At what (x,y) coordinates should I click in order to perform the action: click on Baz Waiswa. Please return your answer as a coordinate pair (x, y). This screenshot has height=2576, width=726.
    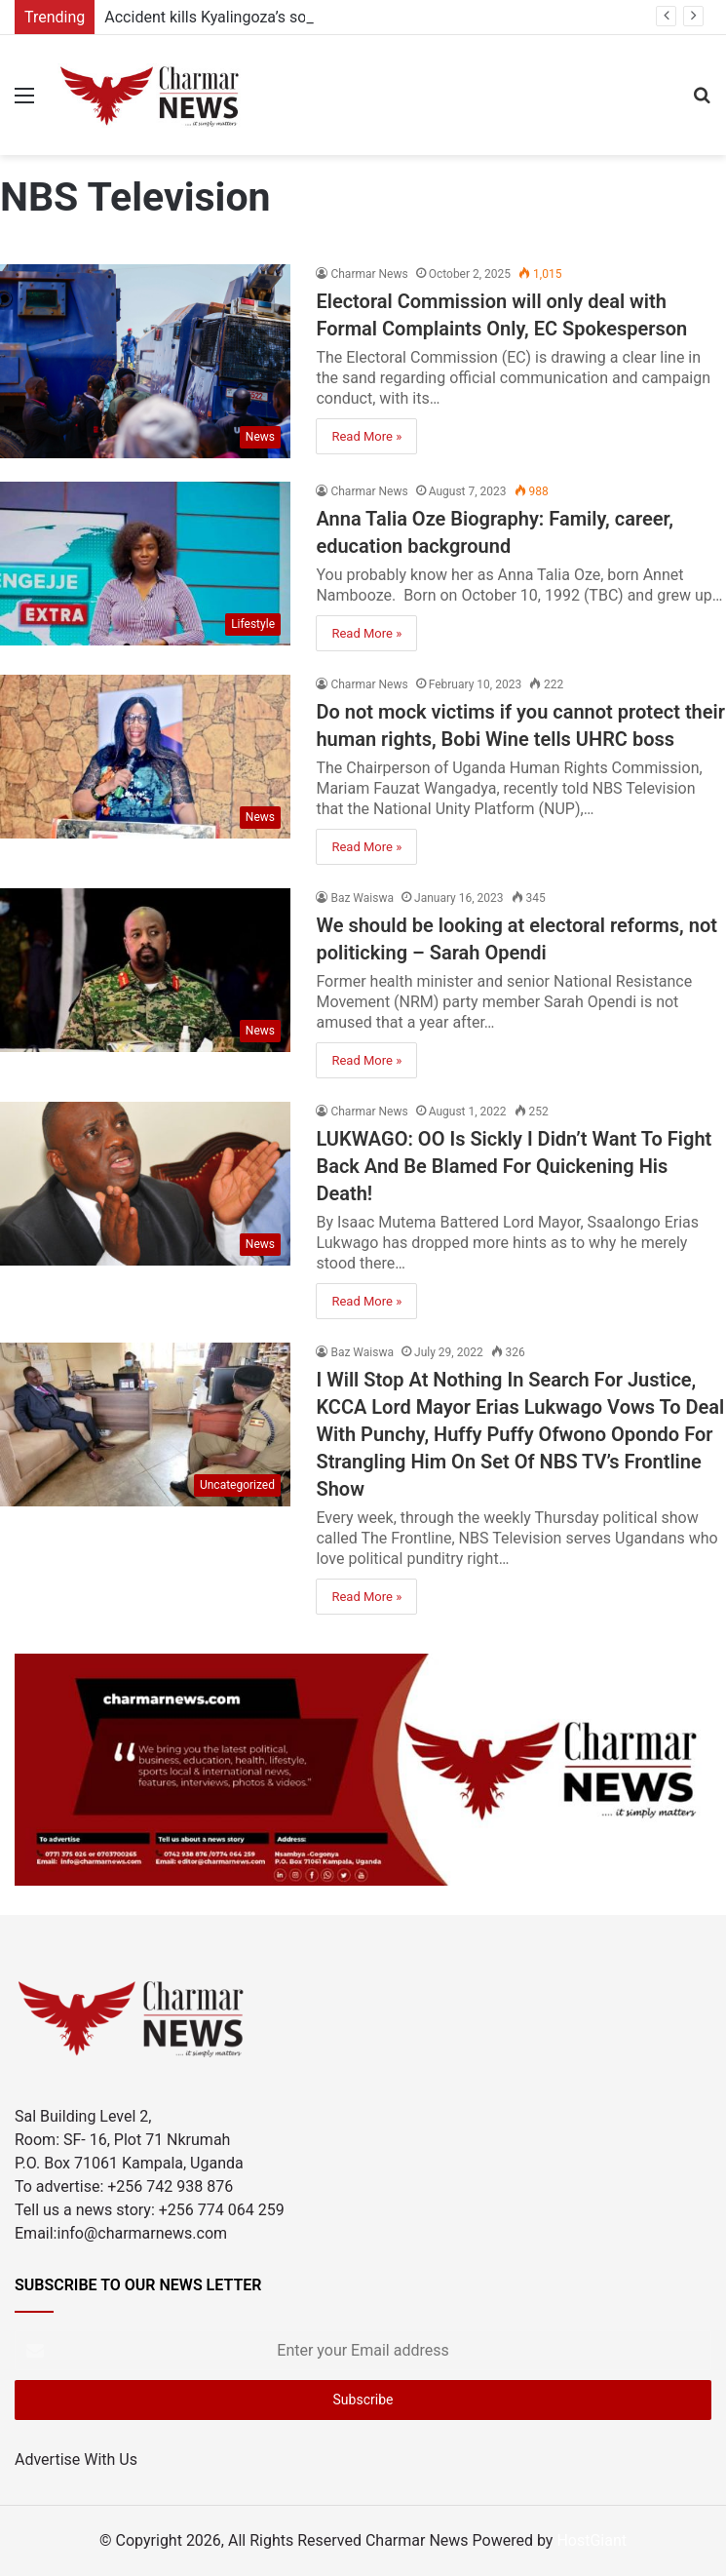
    Looking at the image, I should click on (362, 898).